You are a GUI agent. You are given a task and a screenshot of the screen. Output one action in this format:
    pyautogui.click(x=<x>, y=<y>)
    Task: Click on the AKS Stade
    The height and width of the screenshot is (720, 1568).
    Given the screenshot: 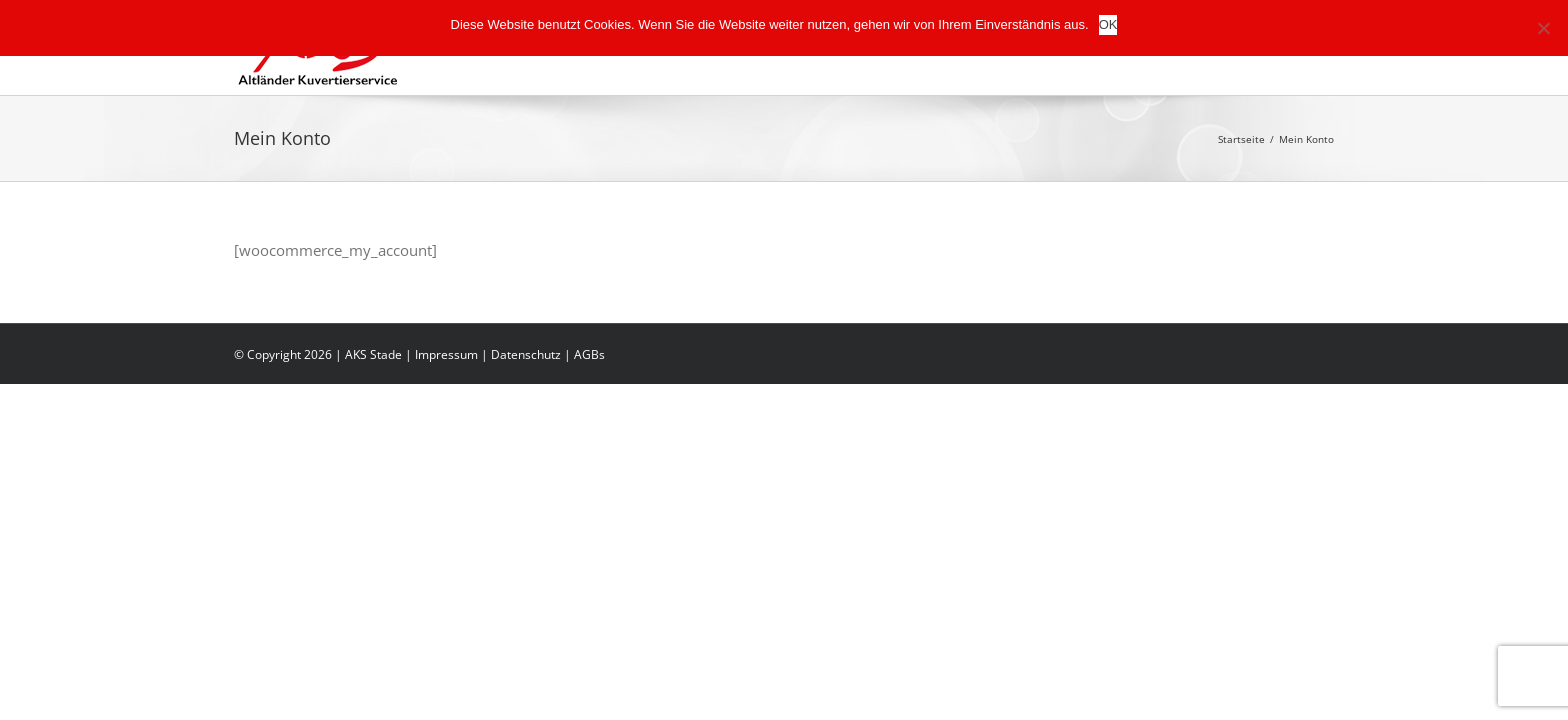 What is the action you would take?
    pyautogui.click(x=373, y=354)
    